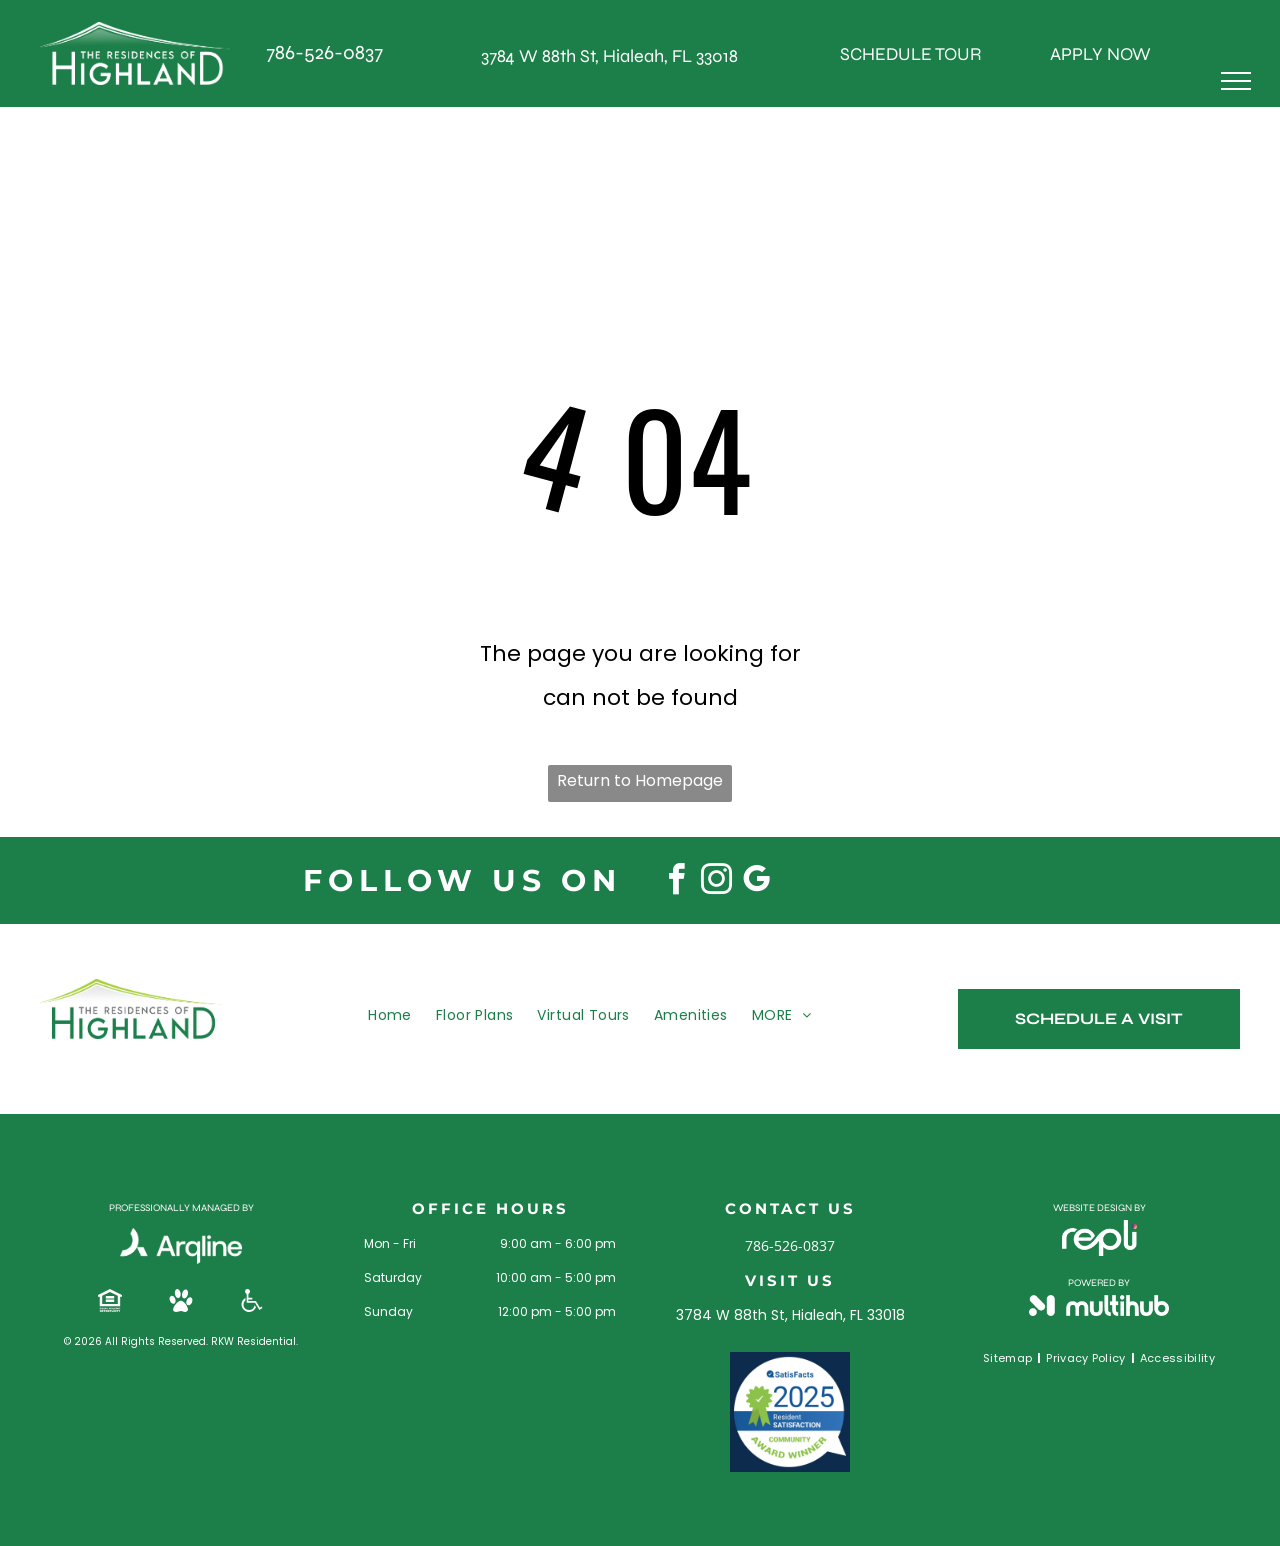 This screenshot has height=1546, width=1280. Describe the element at coordinates (676, 882) in the screenshot. I see `[facebook]` at that location.